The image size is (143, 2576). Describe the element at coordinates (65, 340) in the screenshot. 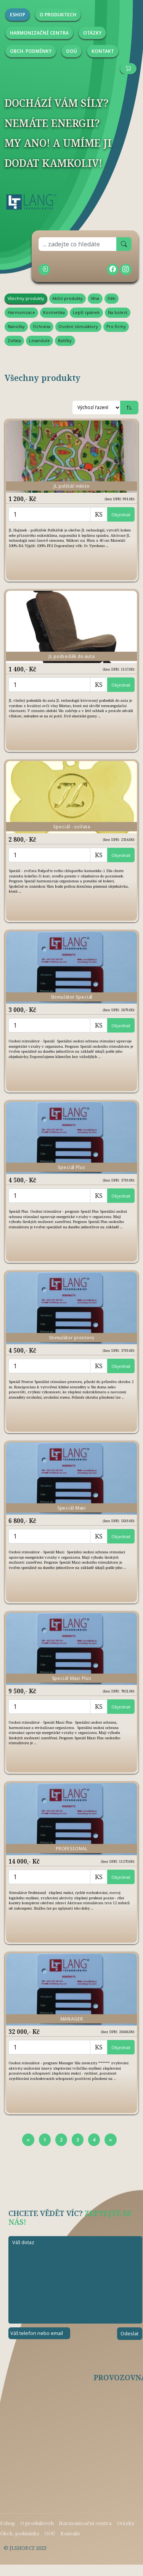

I see `Balíčky` at that location.